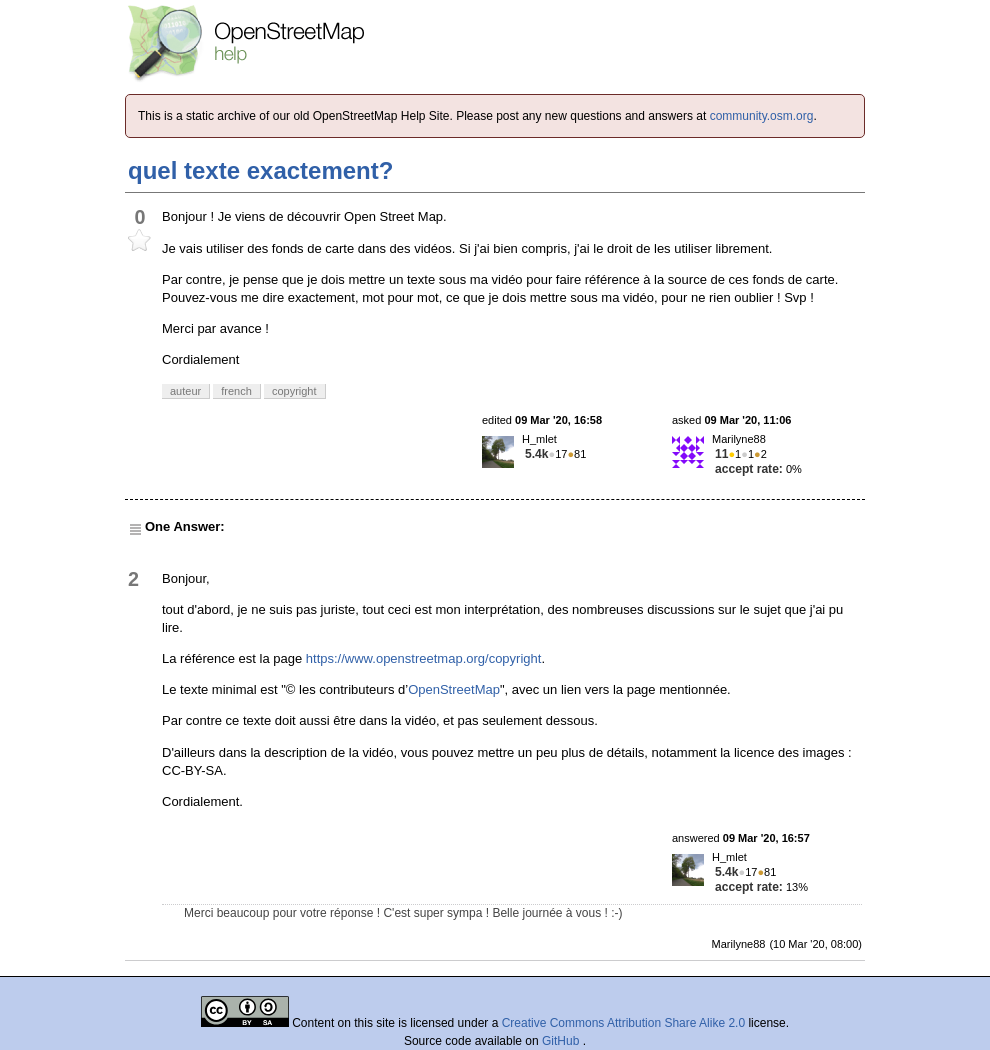 The height and width of the screenshot is (1050, 990). Describe the element at coordinates (424, 658) in the screenshot. I see `https://www.openstreetmap.org/copyright` at that location.